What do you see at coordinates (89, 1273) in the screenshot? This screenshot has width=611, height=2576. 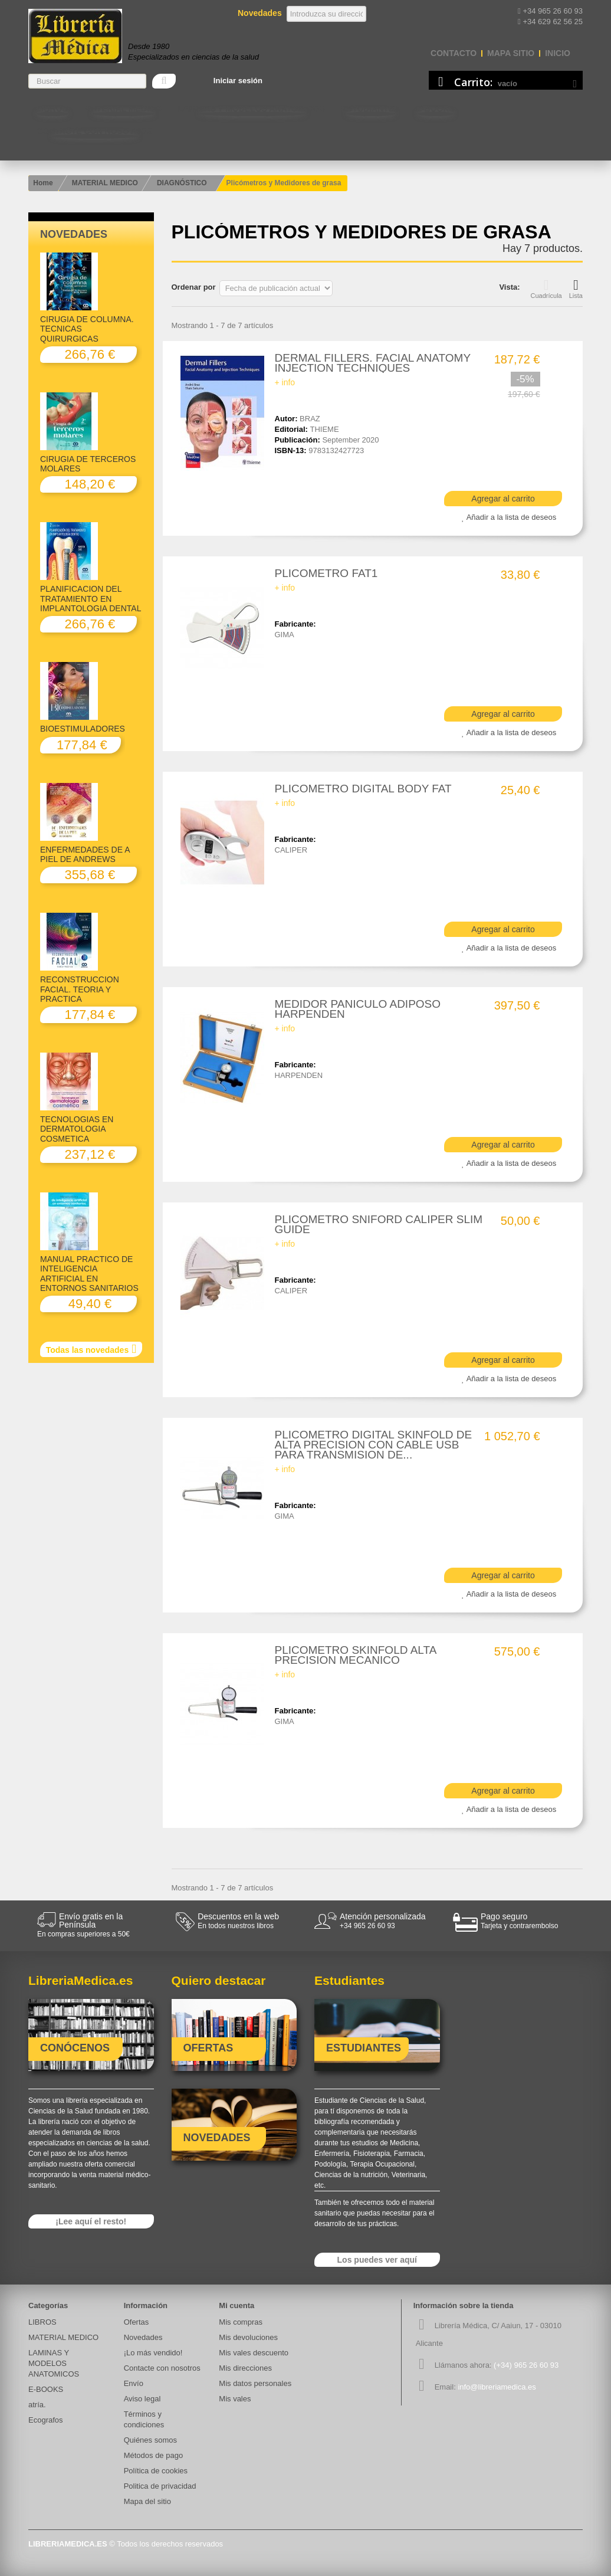 I see `MANUAL PRACTICO DE INTELIGENCIA ARTIFICIAL EN ENTORNOS SANITARIOS` at bounding box center [89, 1273].